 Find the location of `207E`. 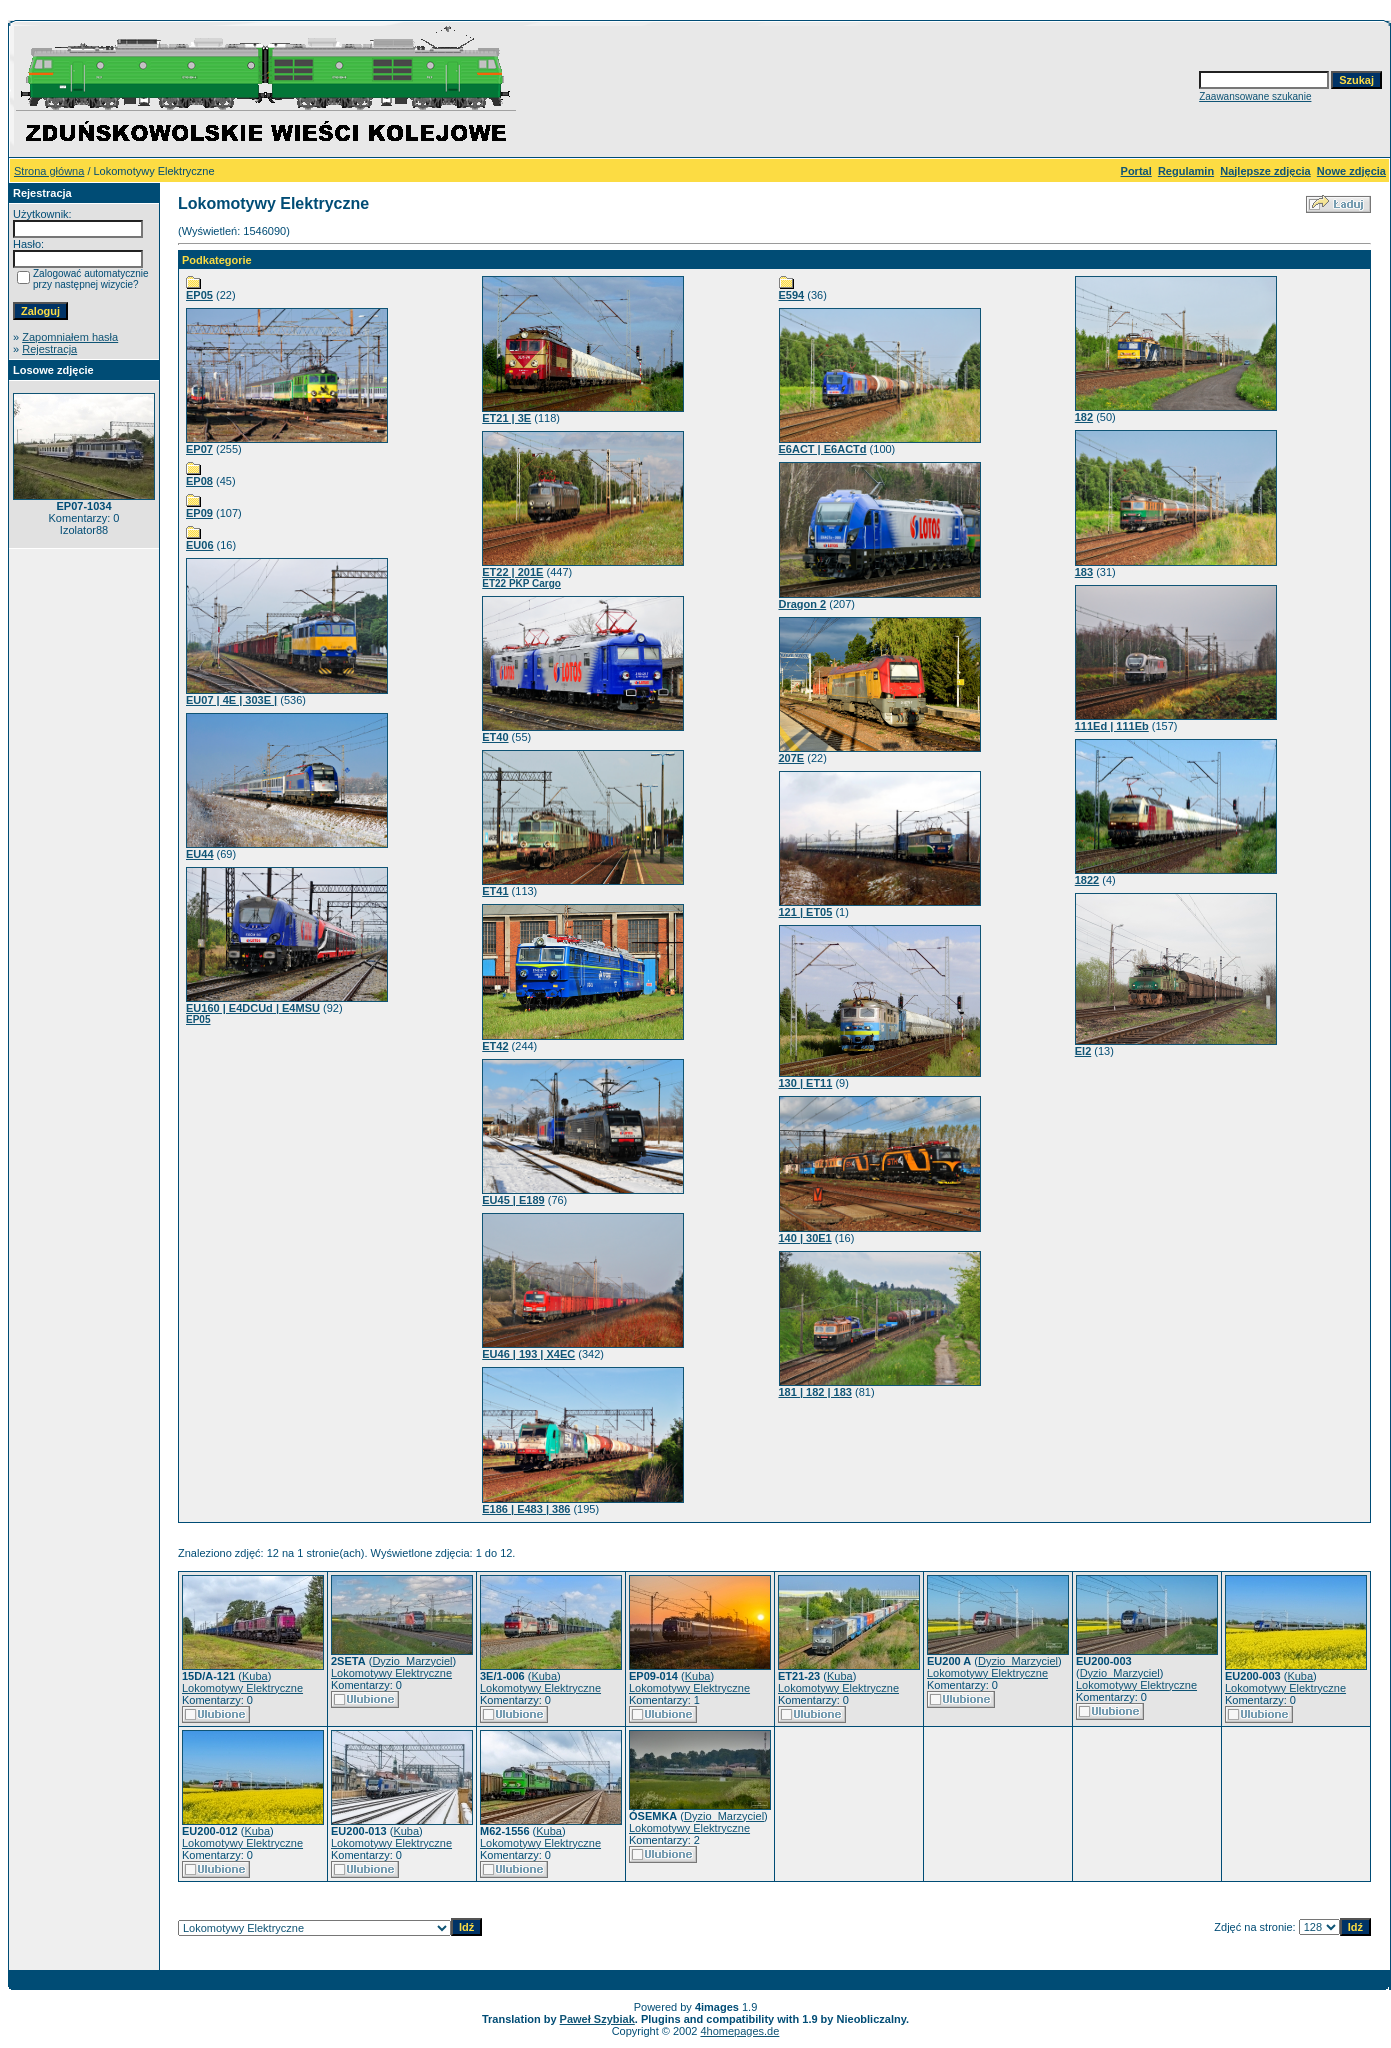

207E is located at coordinates (792, 758).